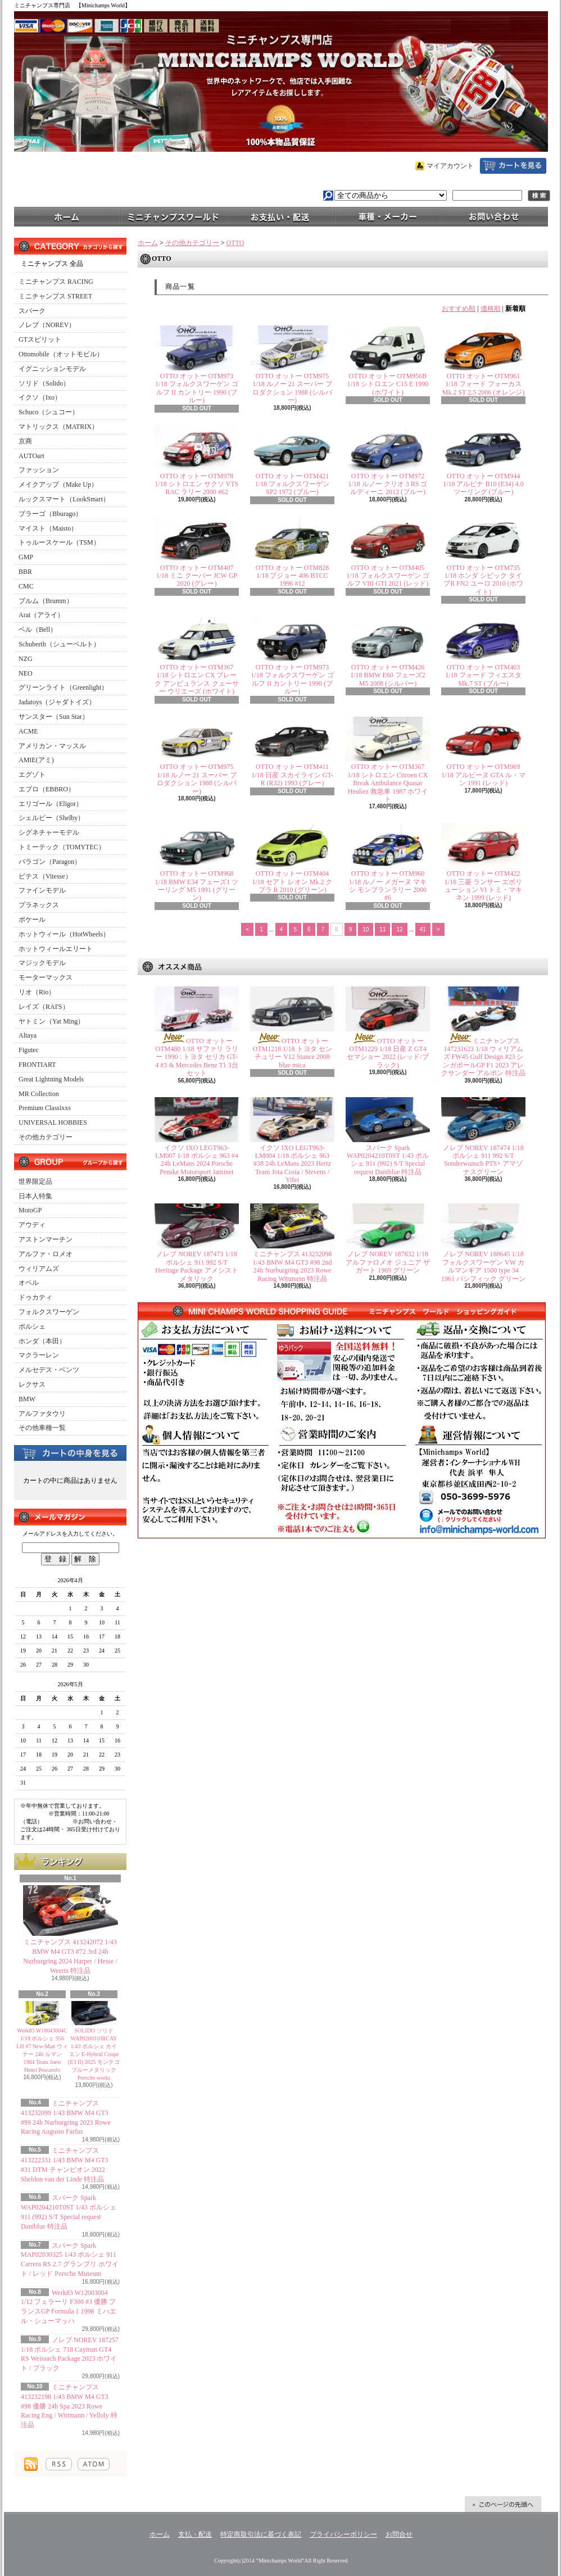 The image size is (562, 2576). I want to click on UNIVERSAL HOBBIES, so click(53, 1122).